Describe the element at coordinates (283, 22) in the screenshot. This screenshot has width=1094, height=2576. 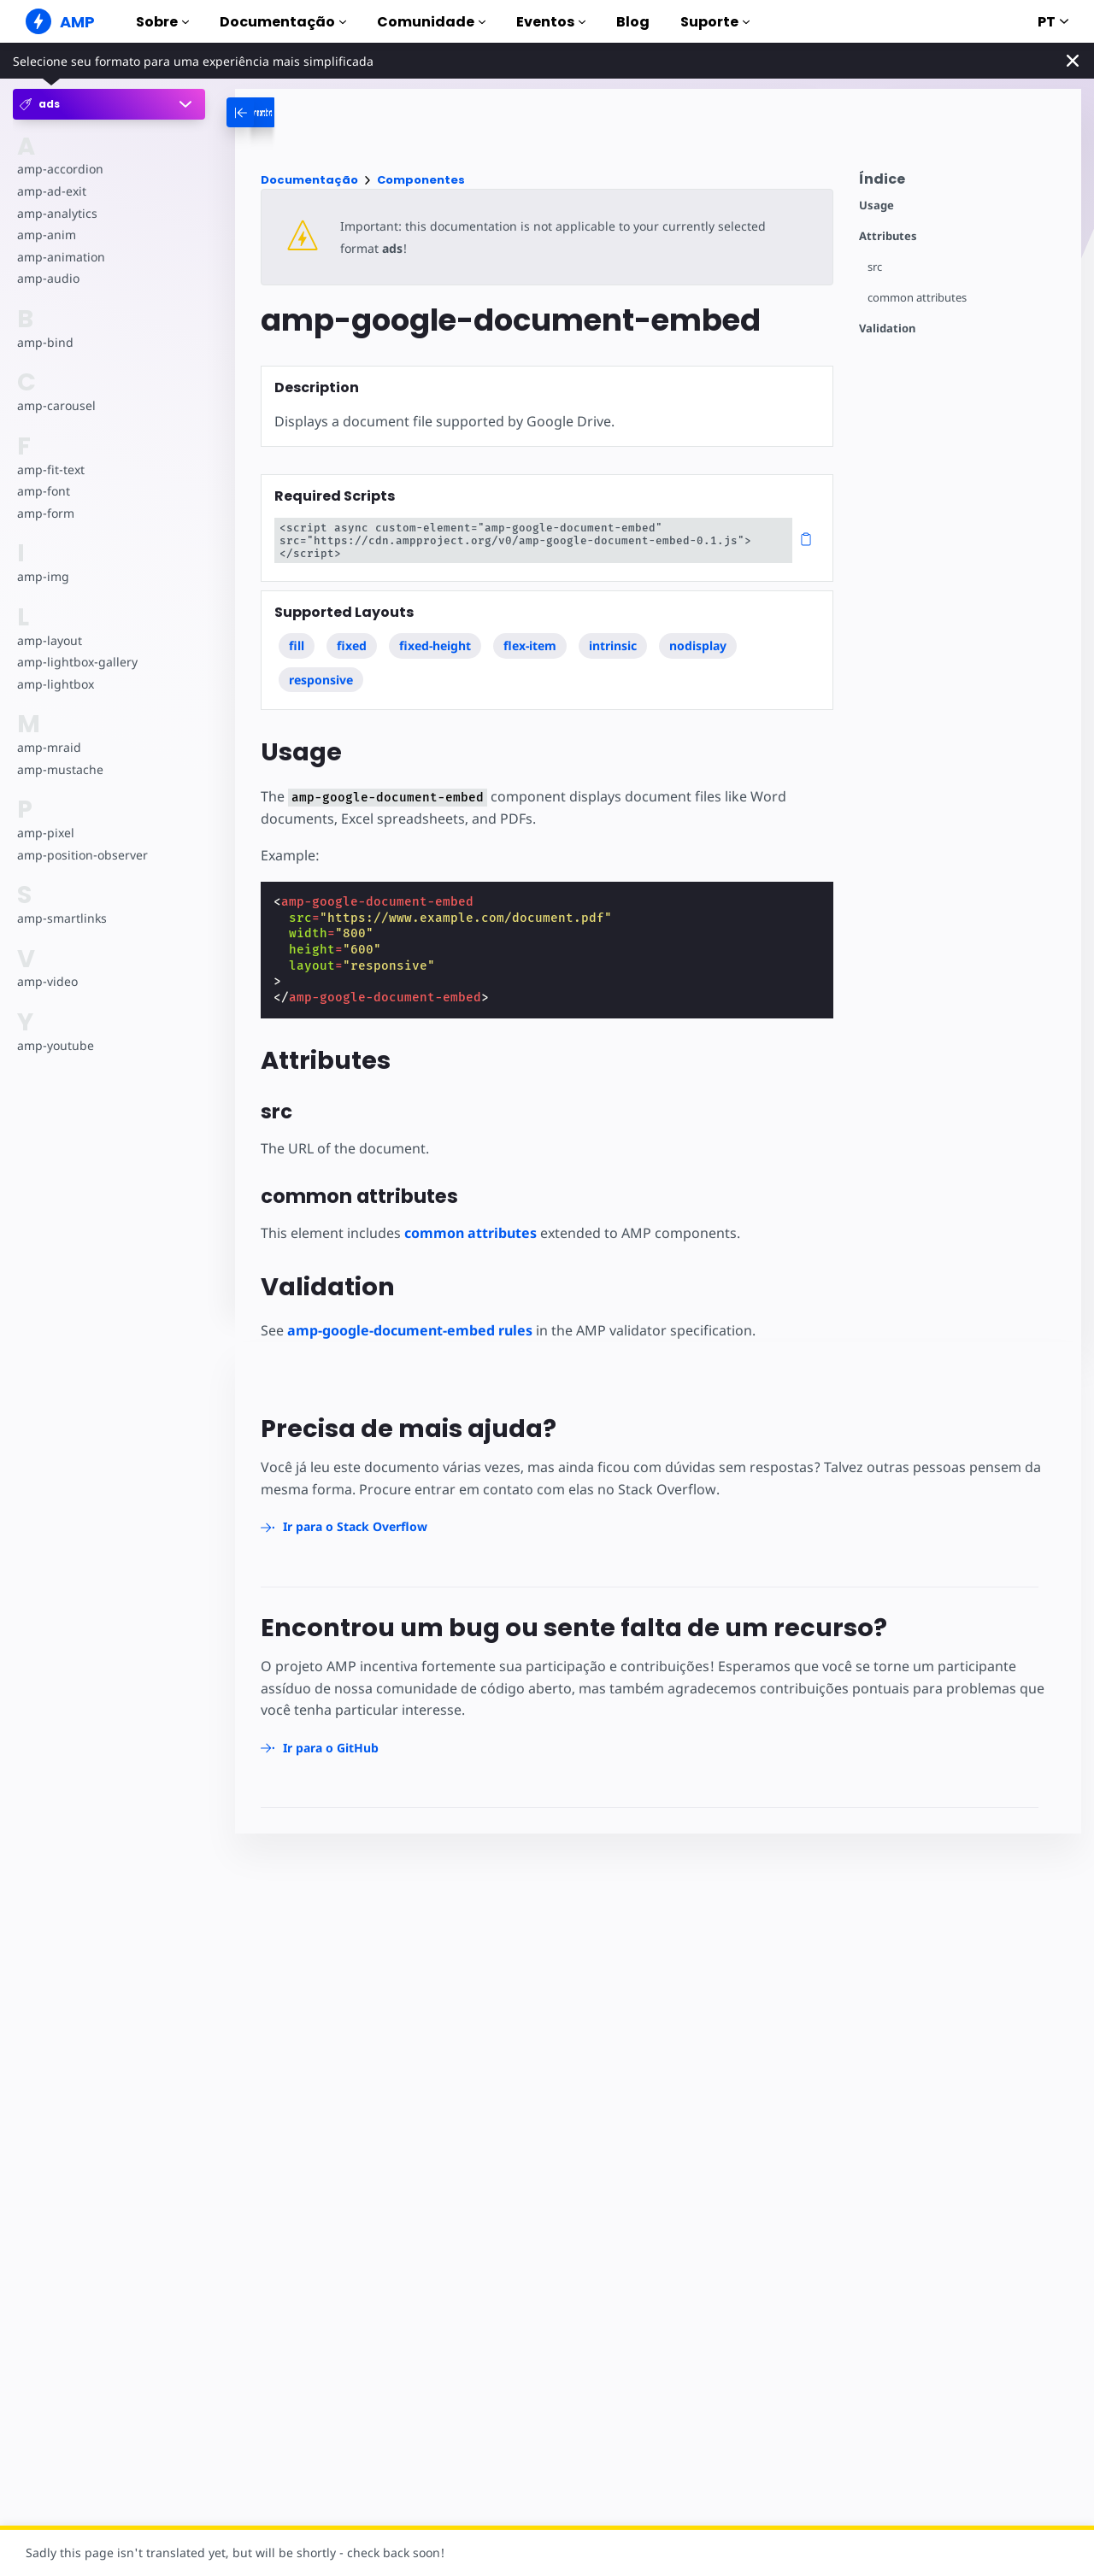
I see `Documentação` at that location.